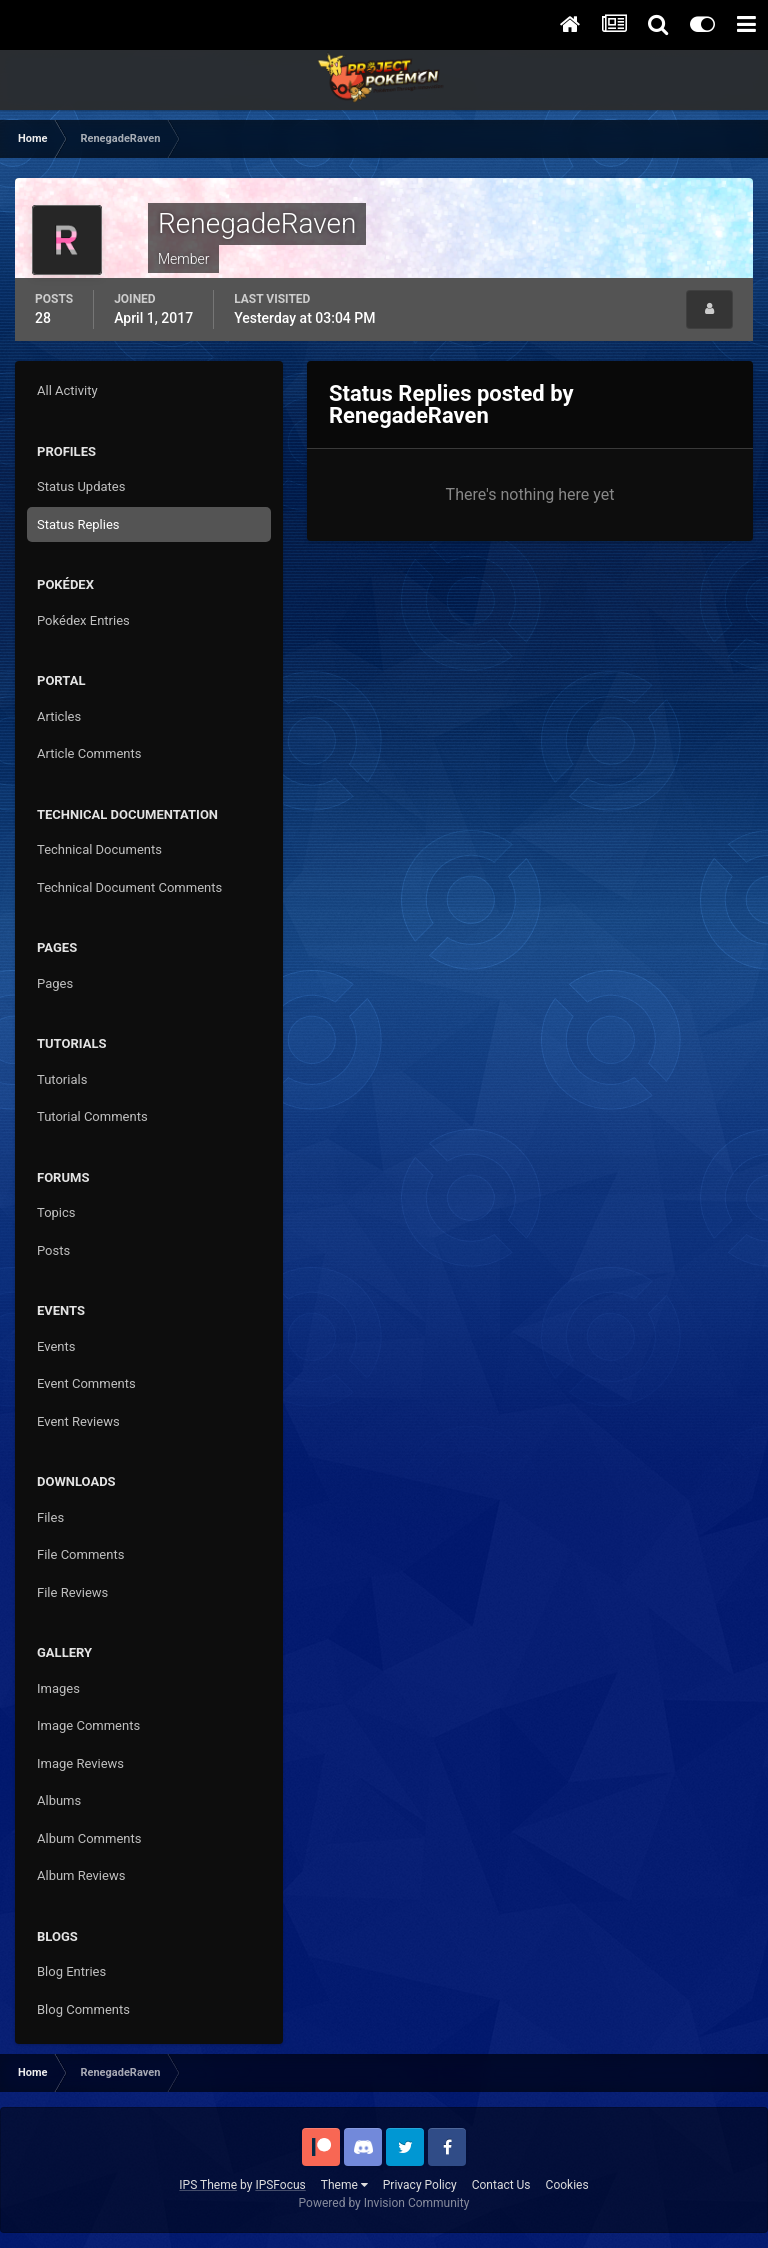 The height and width of the screenshot is (2248, 768). I want to click on Cookies, so click(567, 2185).